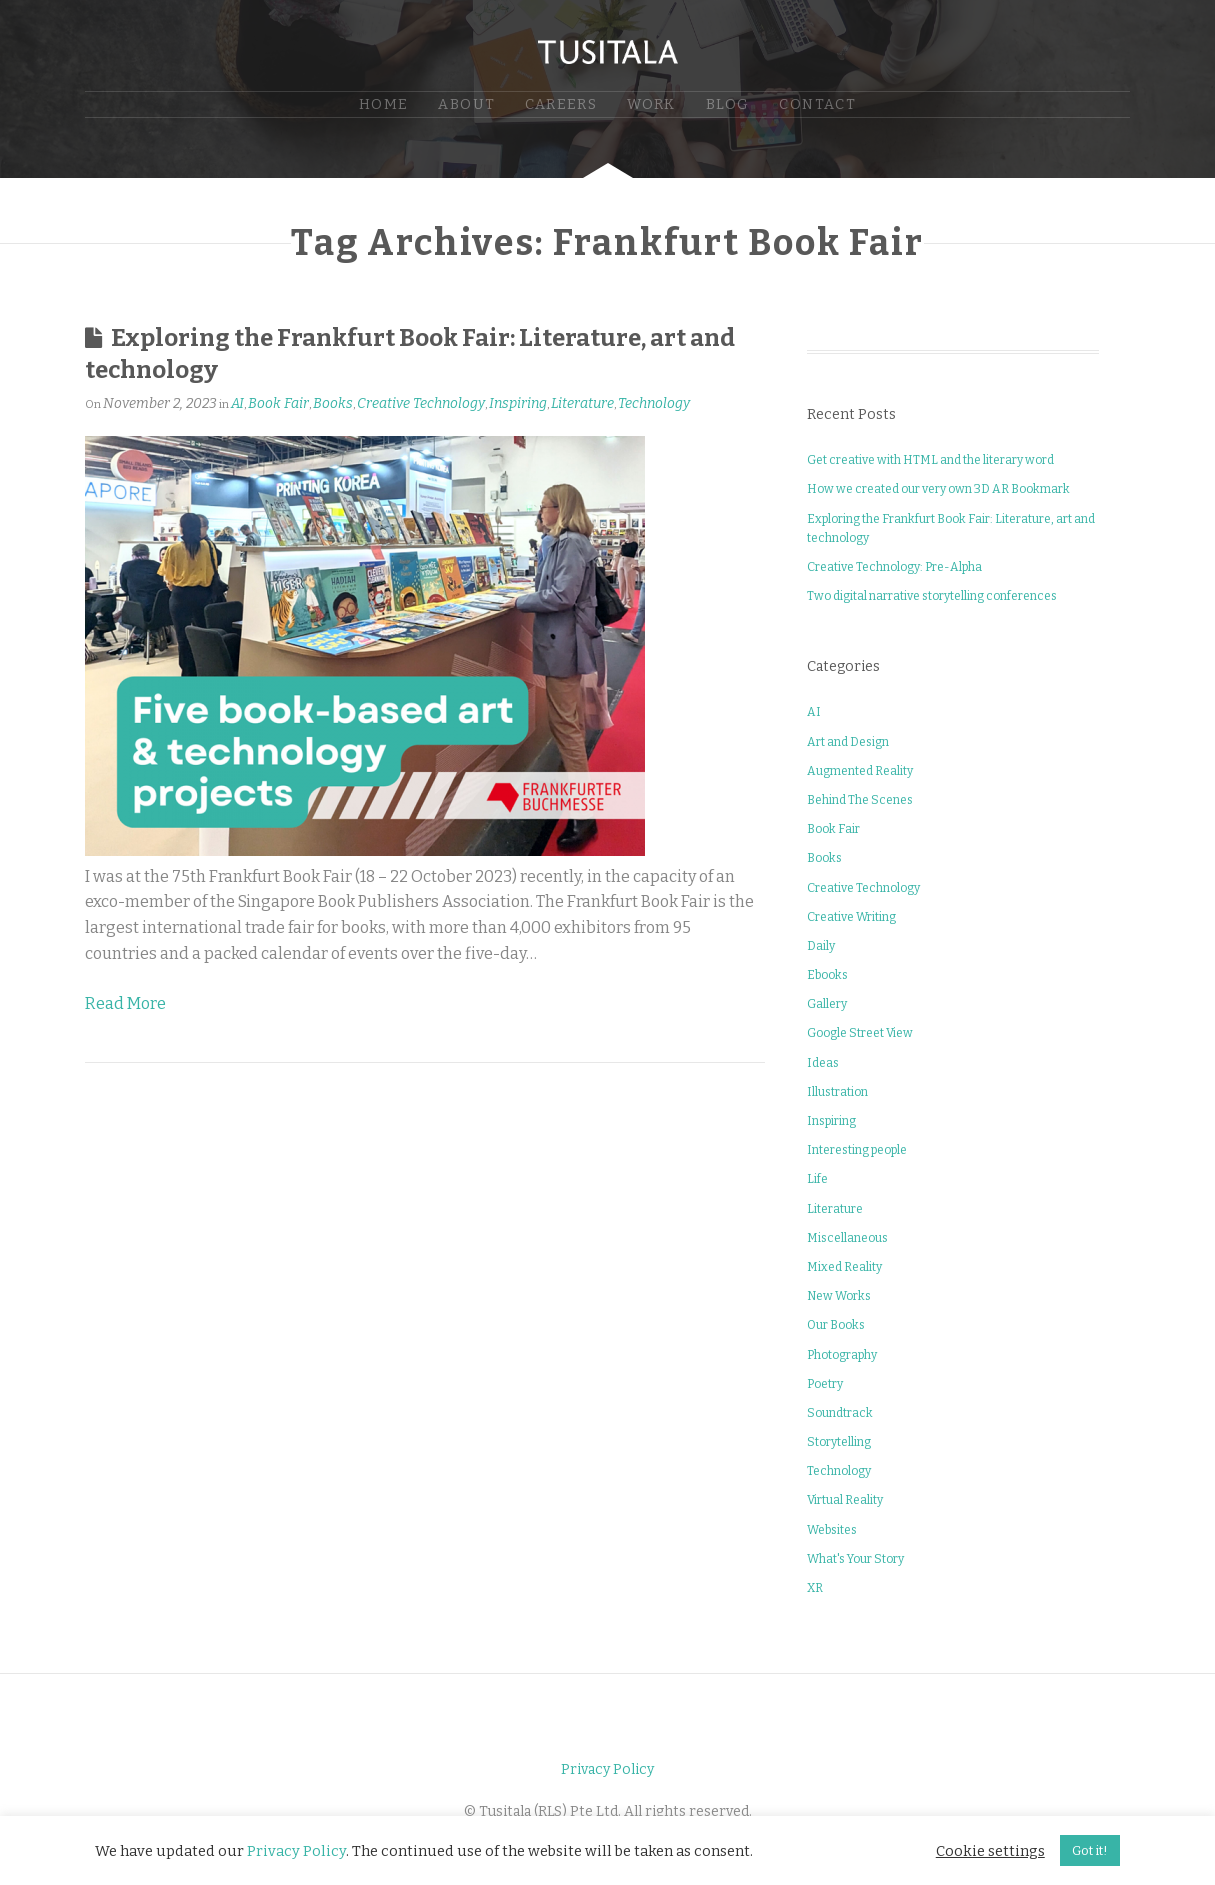  What do you see at coordinates (651, 104) in the screenshot?
I see `Work` at bounding box center [651, 104].